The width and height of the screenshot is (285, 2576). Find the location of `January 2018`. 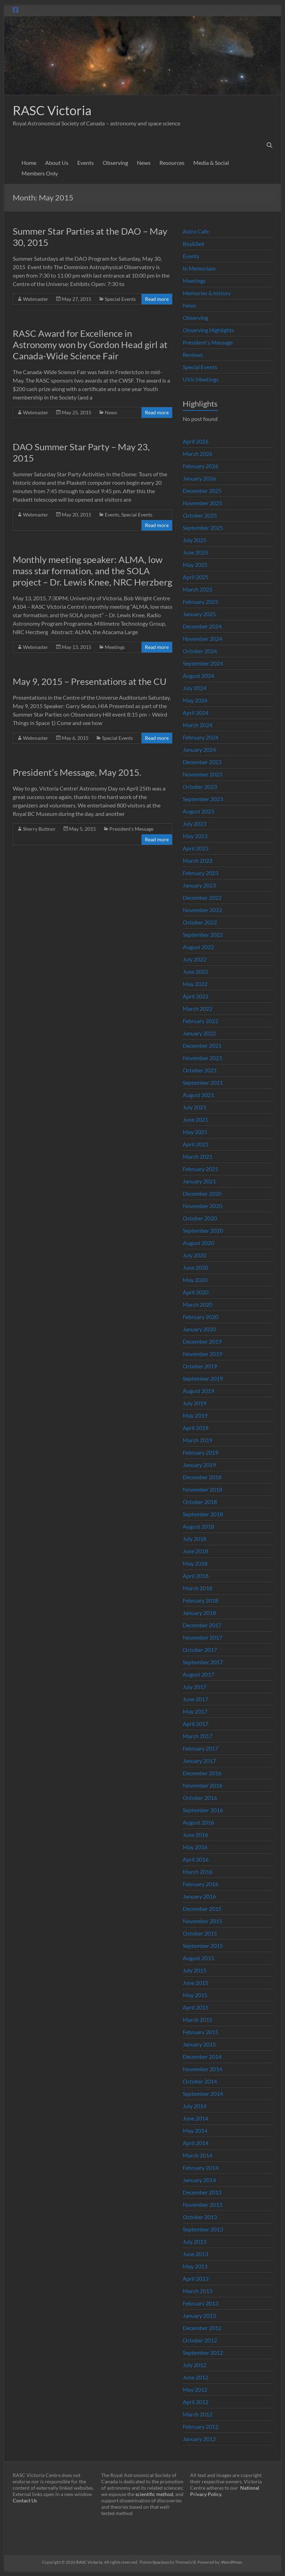

January 2018 is located at coordinates (199, 1612).